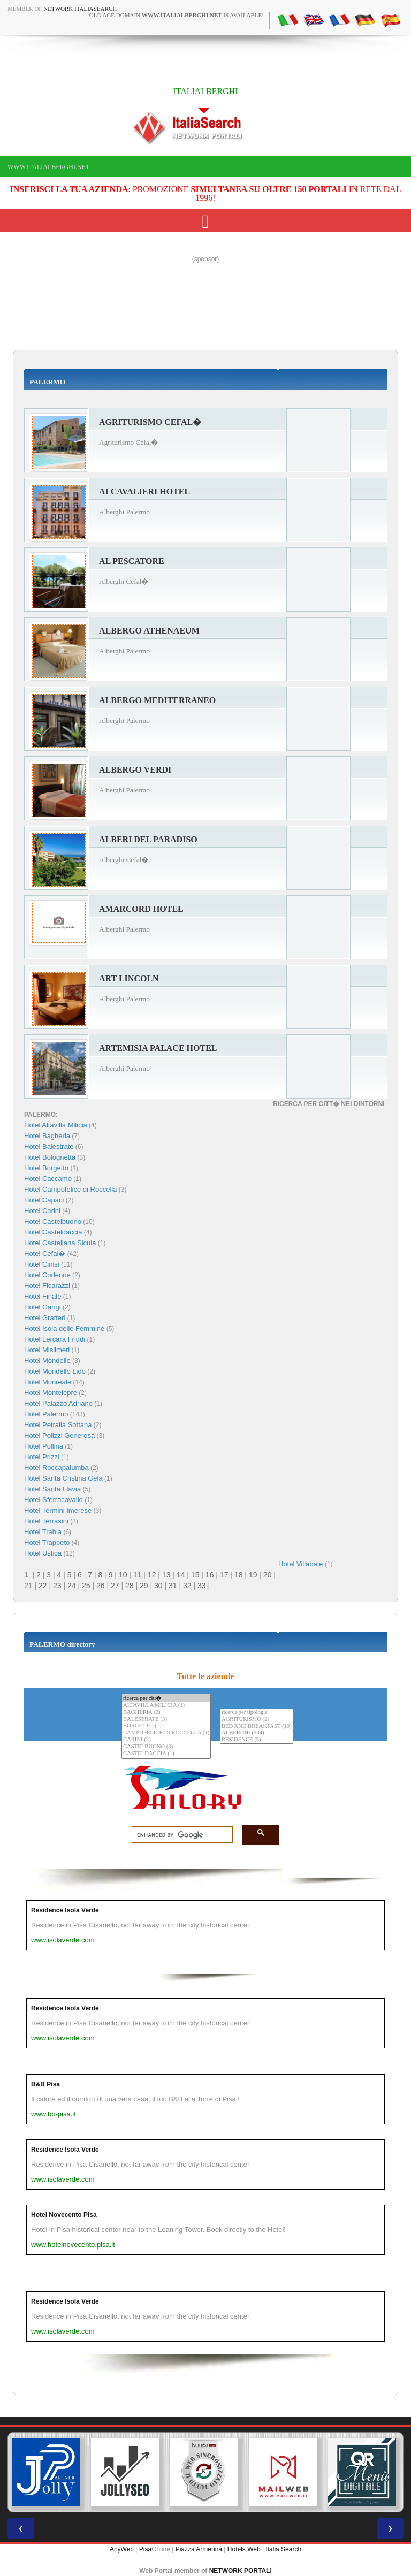 The image size is (411, 2576). I want to click on Hotel Gratteri, so click(44, 1318).